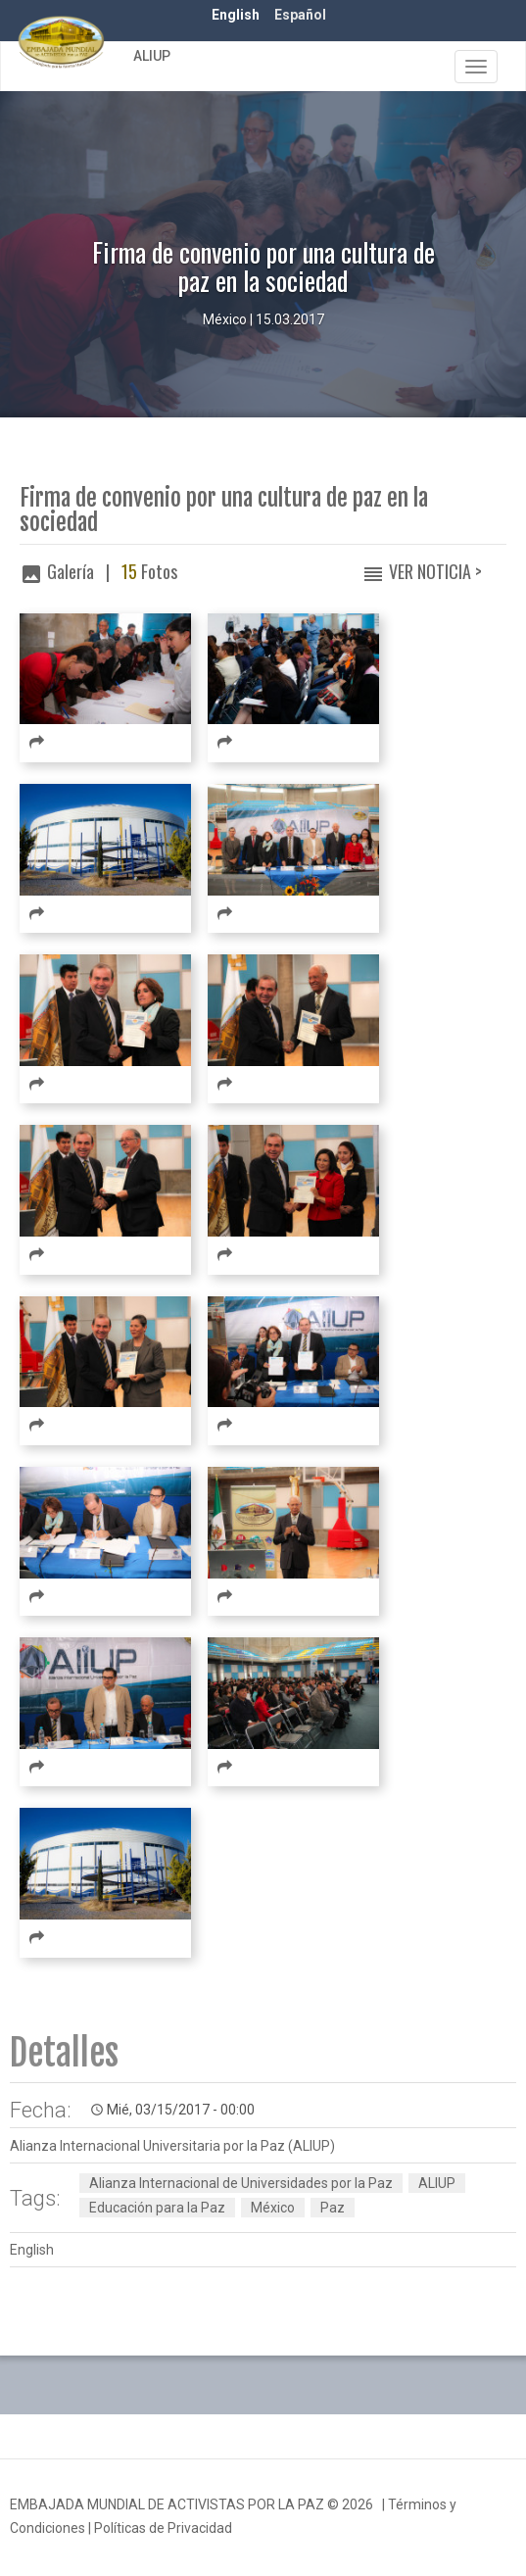 The height and width of the screenshot is (2576, 526). I want to click on Alianza Internacional de Universidades por la Paz, so click(241, 2183).